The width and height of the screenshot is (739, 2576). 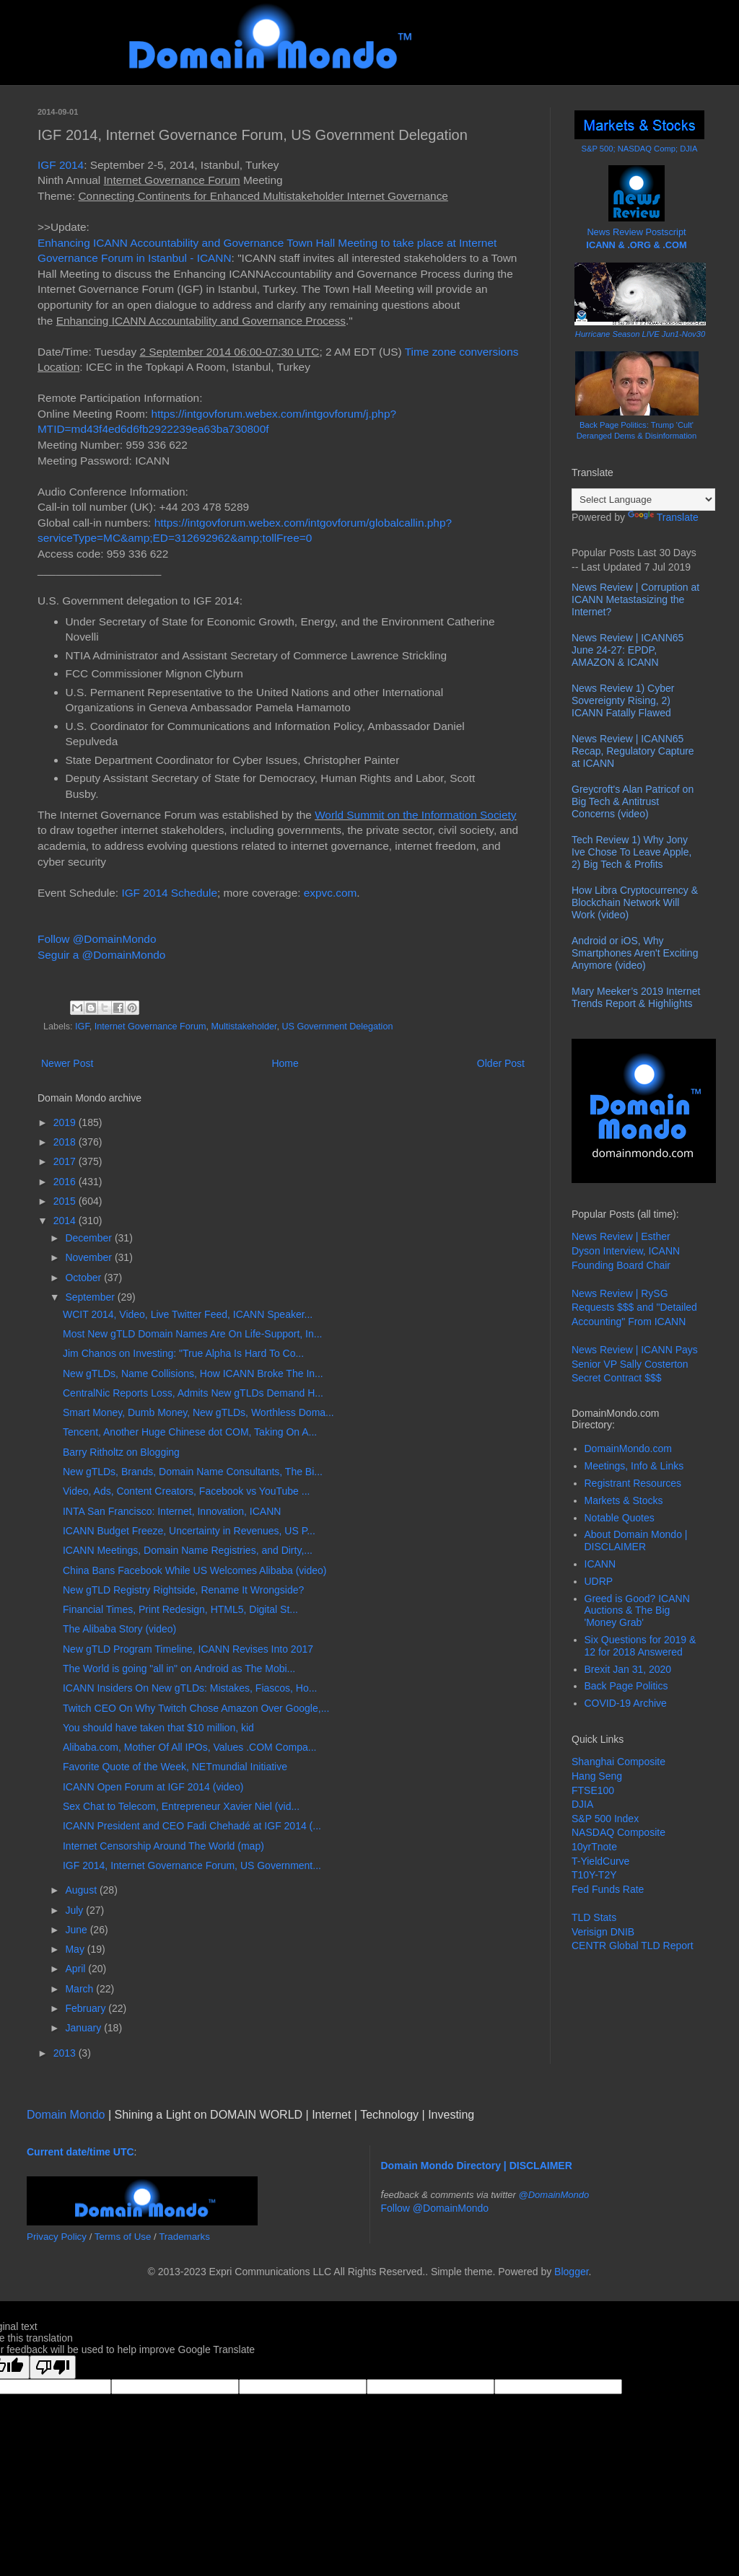 What do you see at coordinates (183, 1353) in the screenshot?
I see `Jim Chanos on Investing: "True Alpha Is Hard To Co...` at bounding box center [183, 1353].